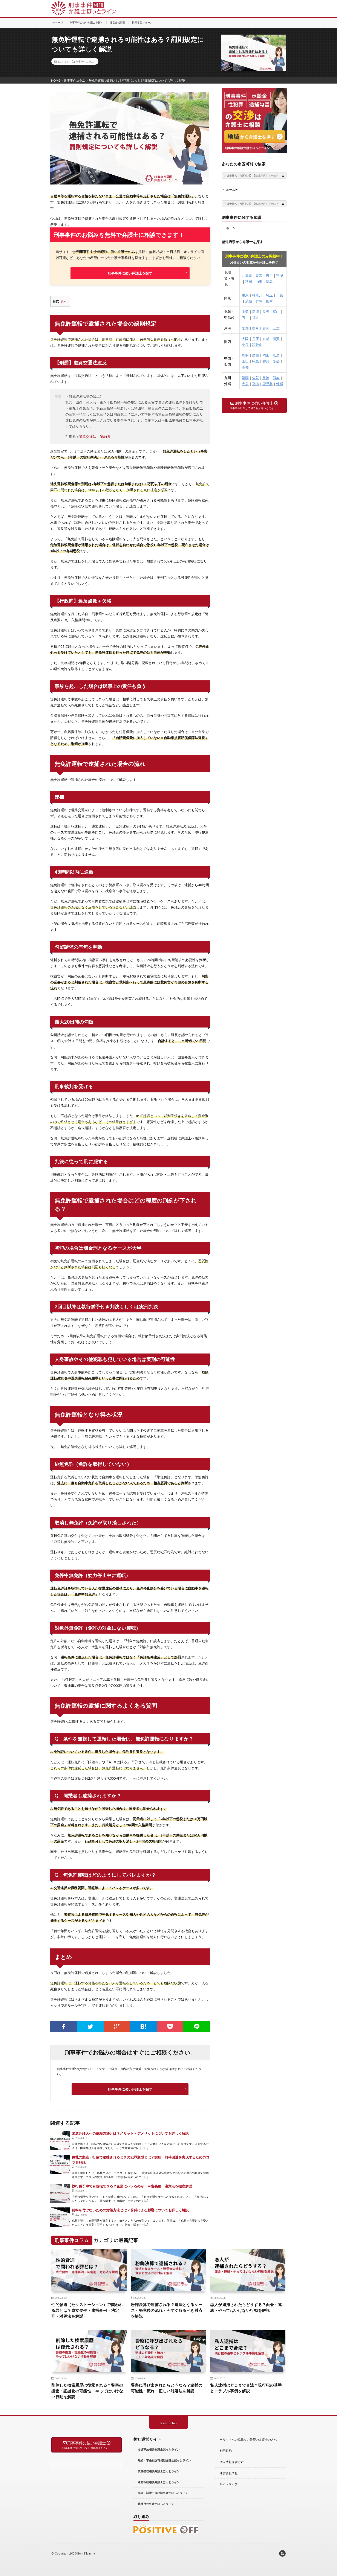 The width and height of the screenshot is (337, 2576). What do you see at coordinates (159, 2471) in the screenshot?
I see `債務整理相談弁護士ほっとライン` at bounding box center [159, 2471].